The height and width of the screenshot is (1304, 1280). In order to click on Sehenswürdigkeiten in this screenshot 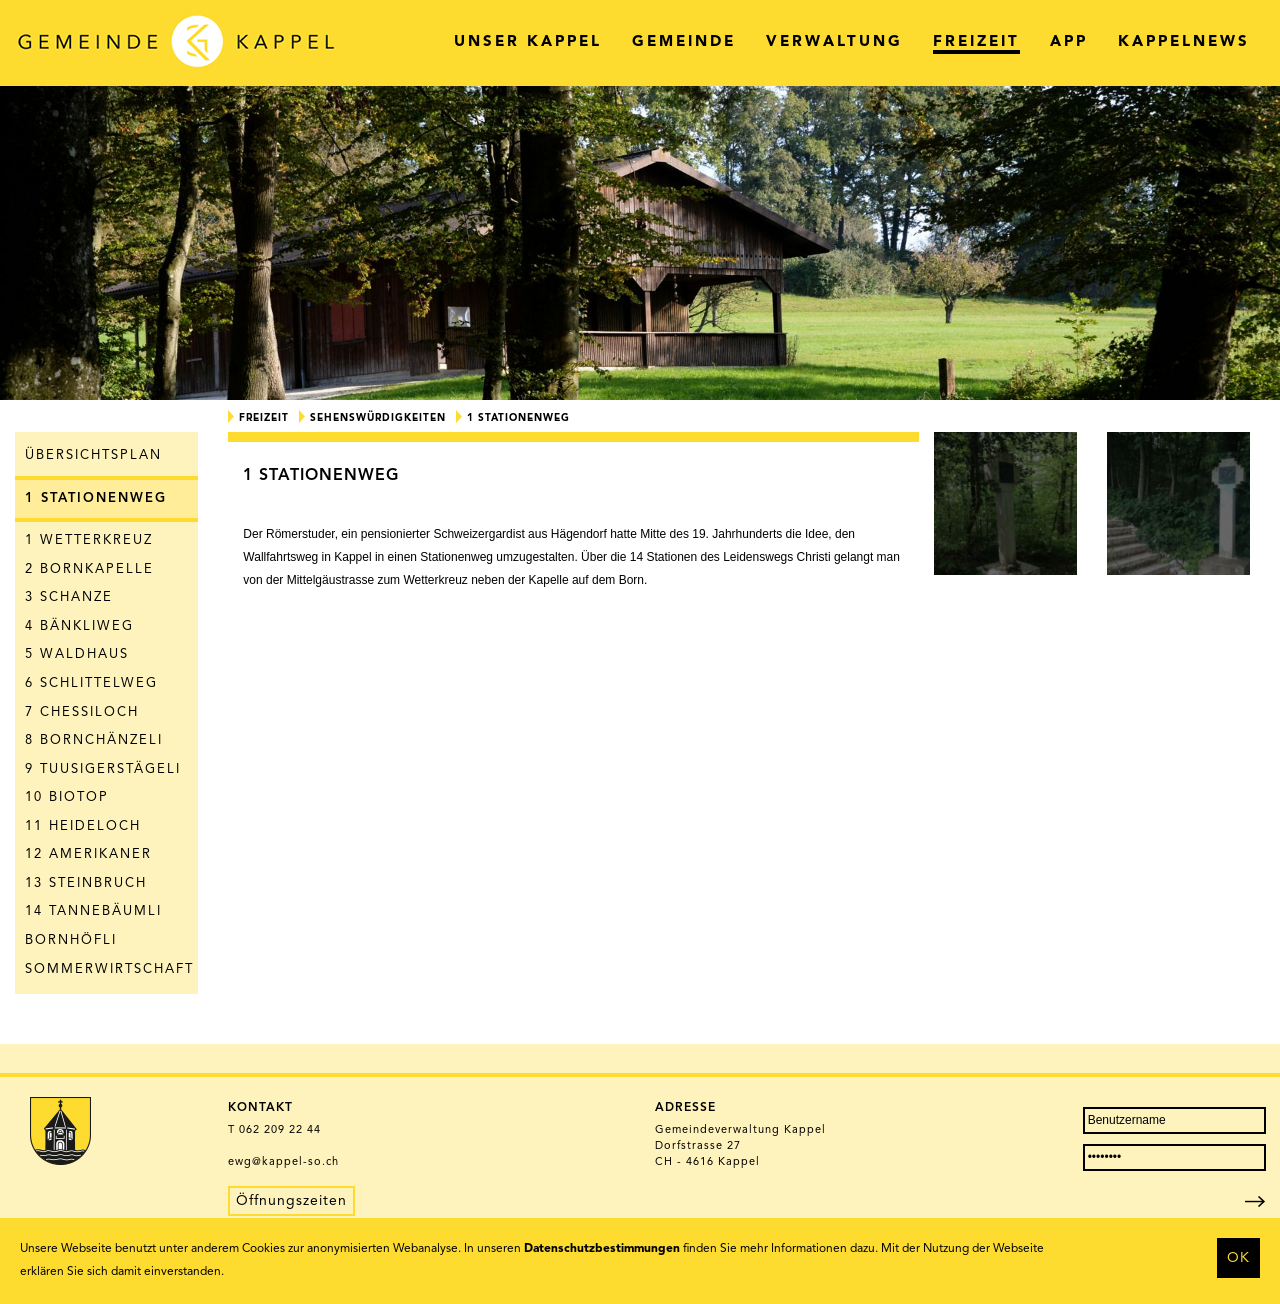, I will do `click(378, 418)`.